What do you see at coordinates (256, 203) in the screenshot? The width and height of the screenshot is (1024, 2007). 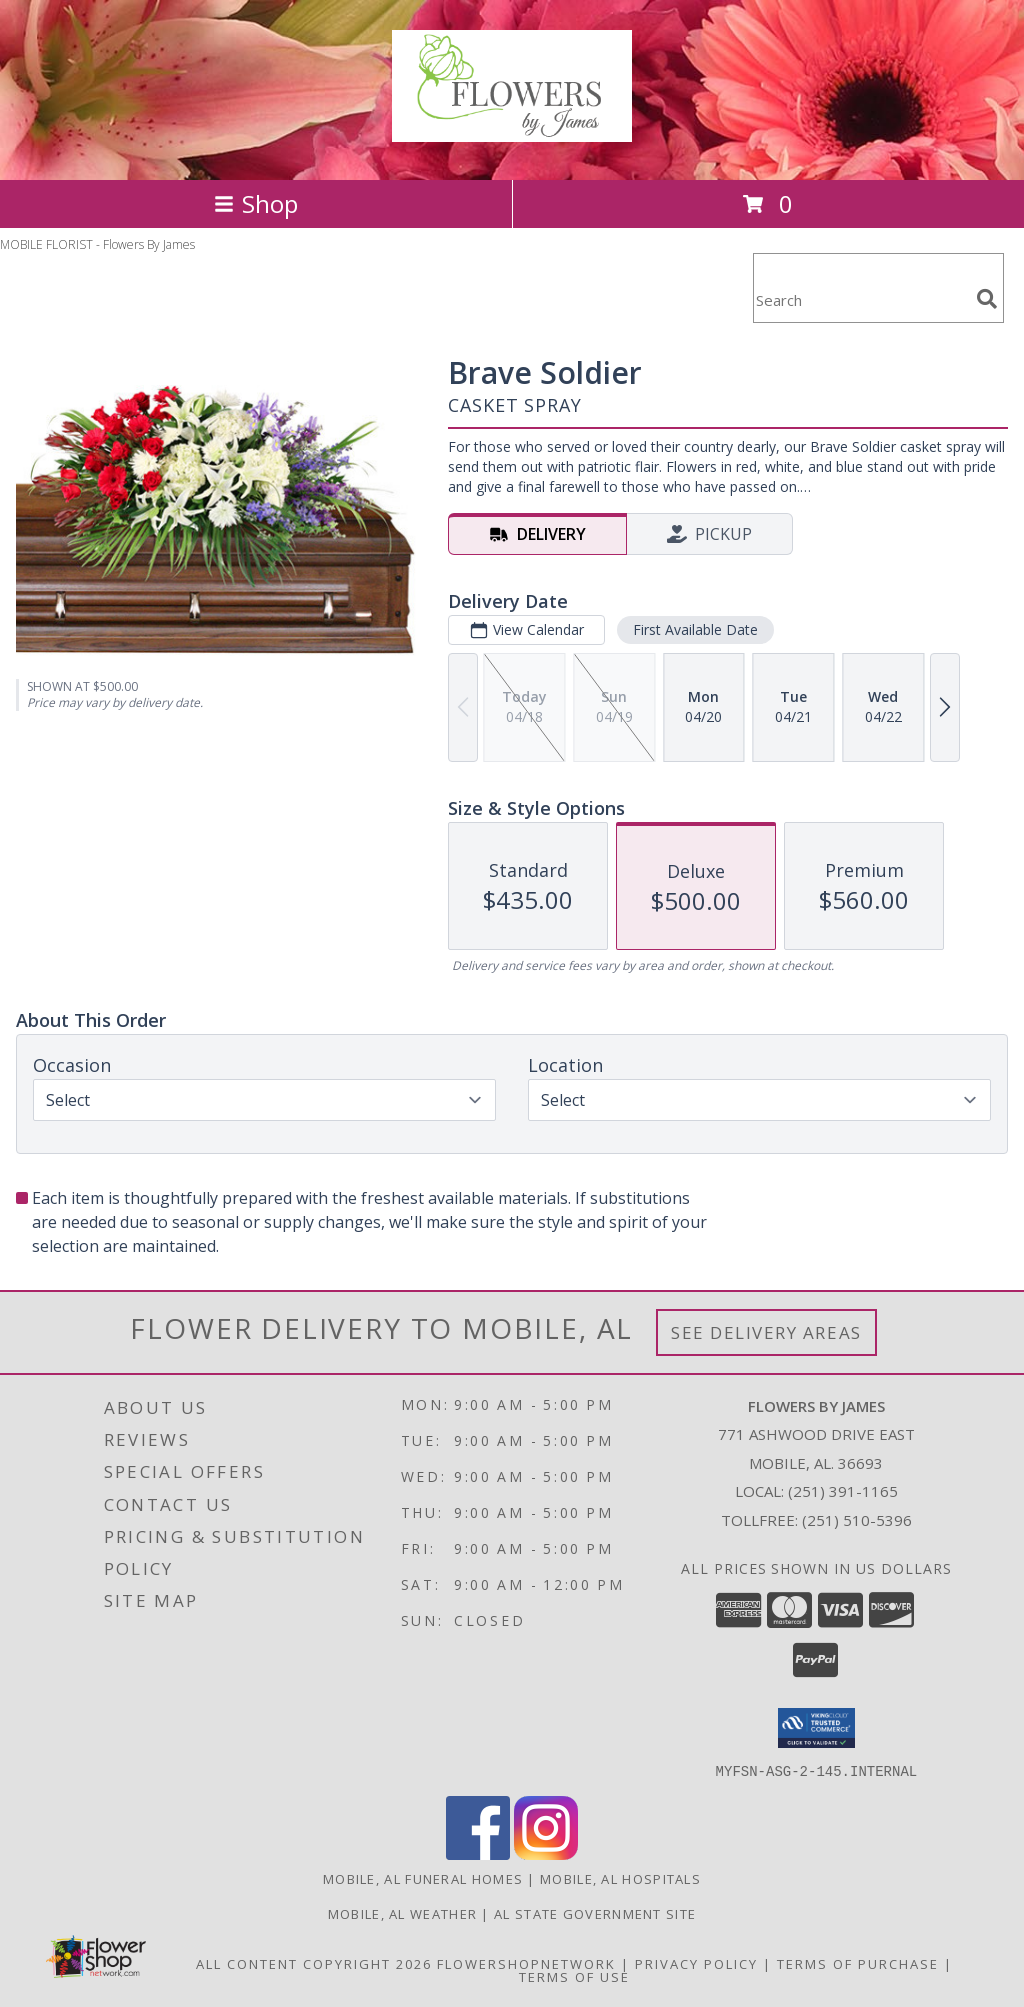 I see `Shop` at bounding box center [256, 203].